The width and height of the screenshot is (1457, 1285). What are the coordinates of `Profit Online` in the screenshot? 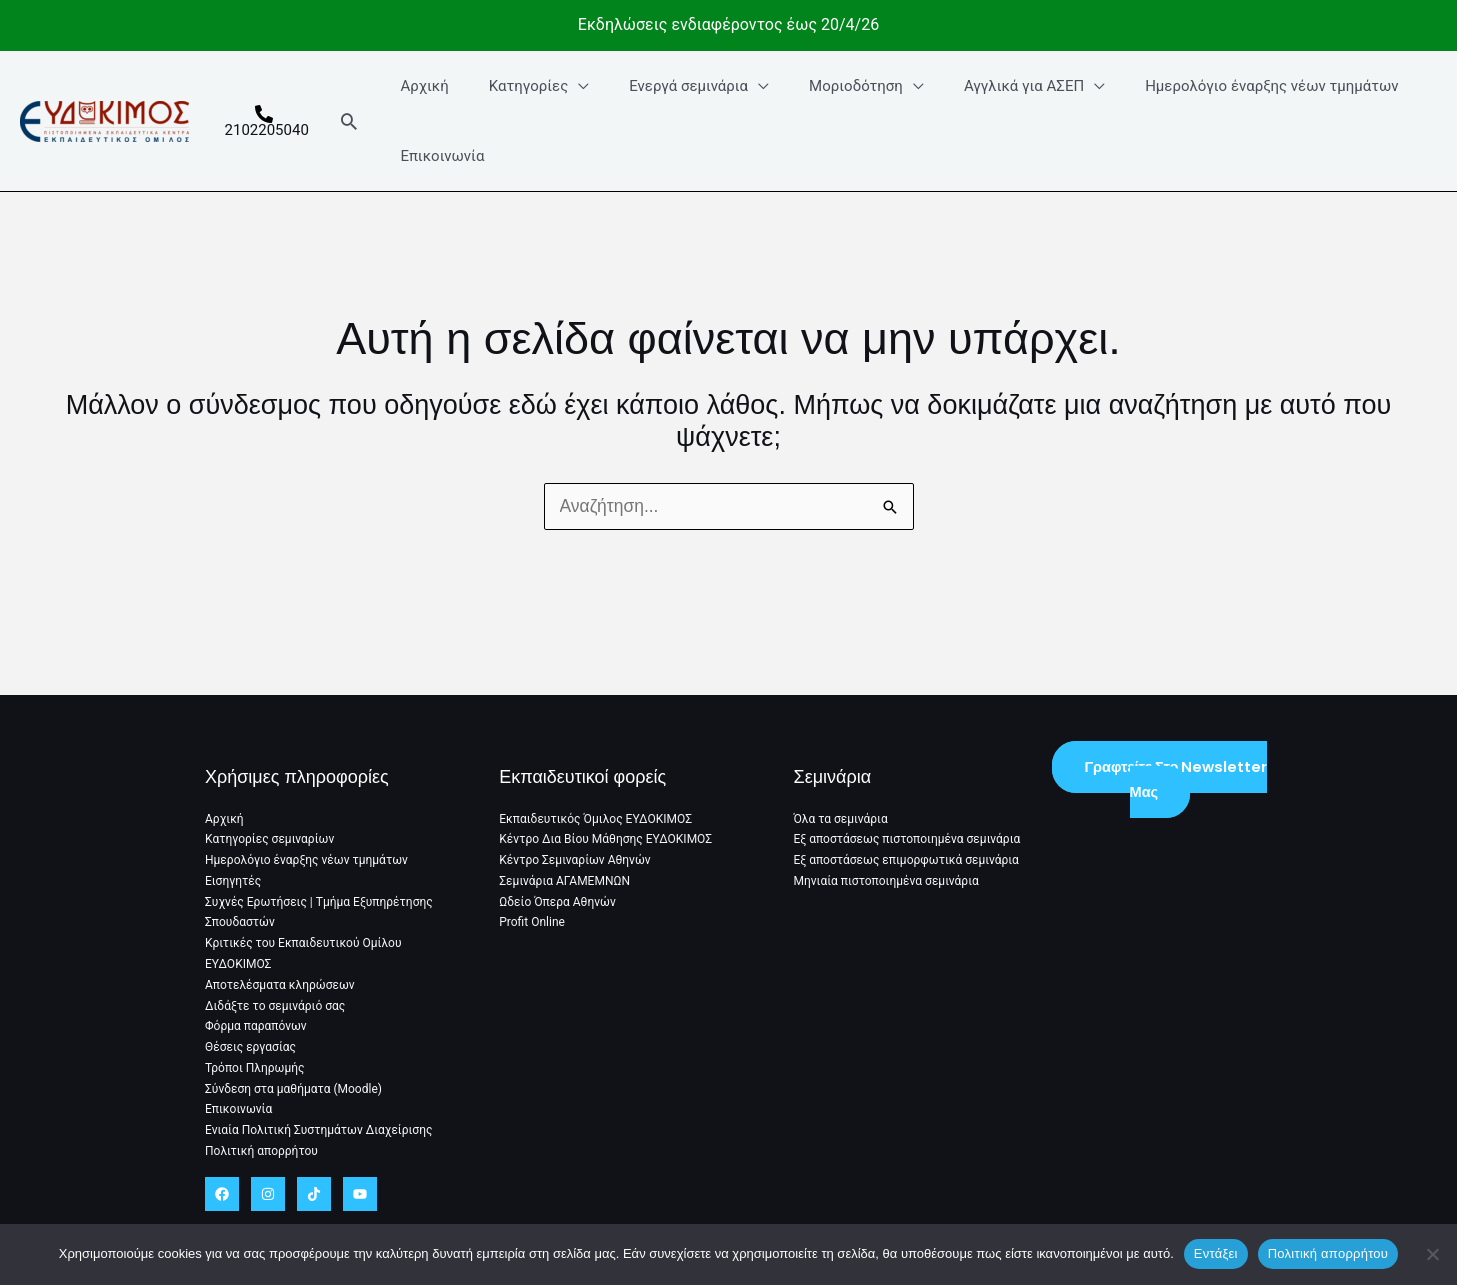 It's located at (532, 927).